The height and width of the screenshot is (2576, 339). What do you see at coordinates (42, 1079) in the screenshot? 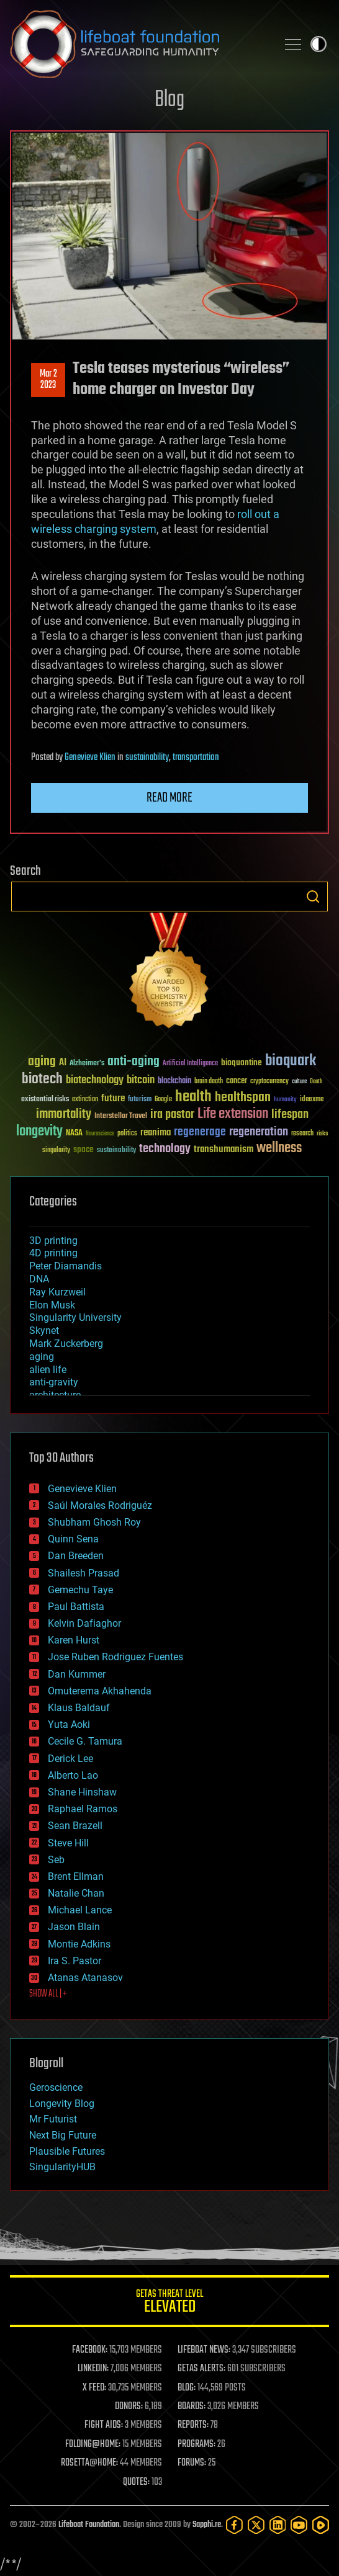
I see `biotech [biotech (159 items)]` at bounding box center [42, 1079].